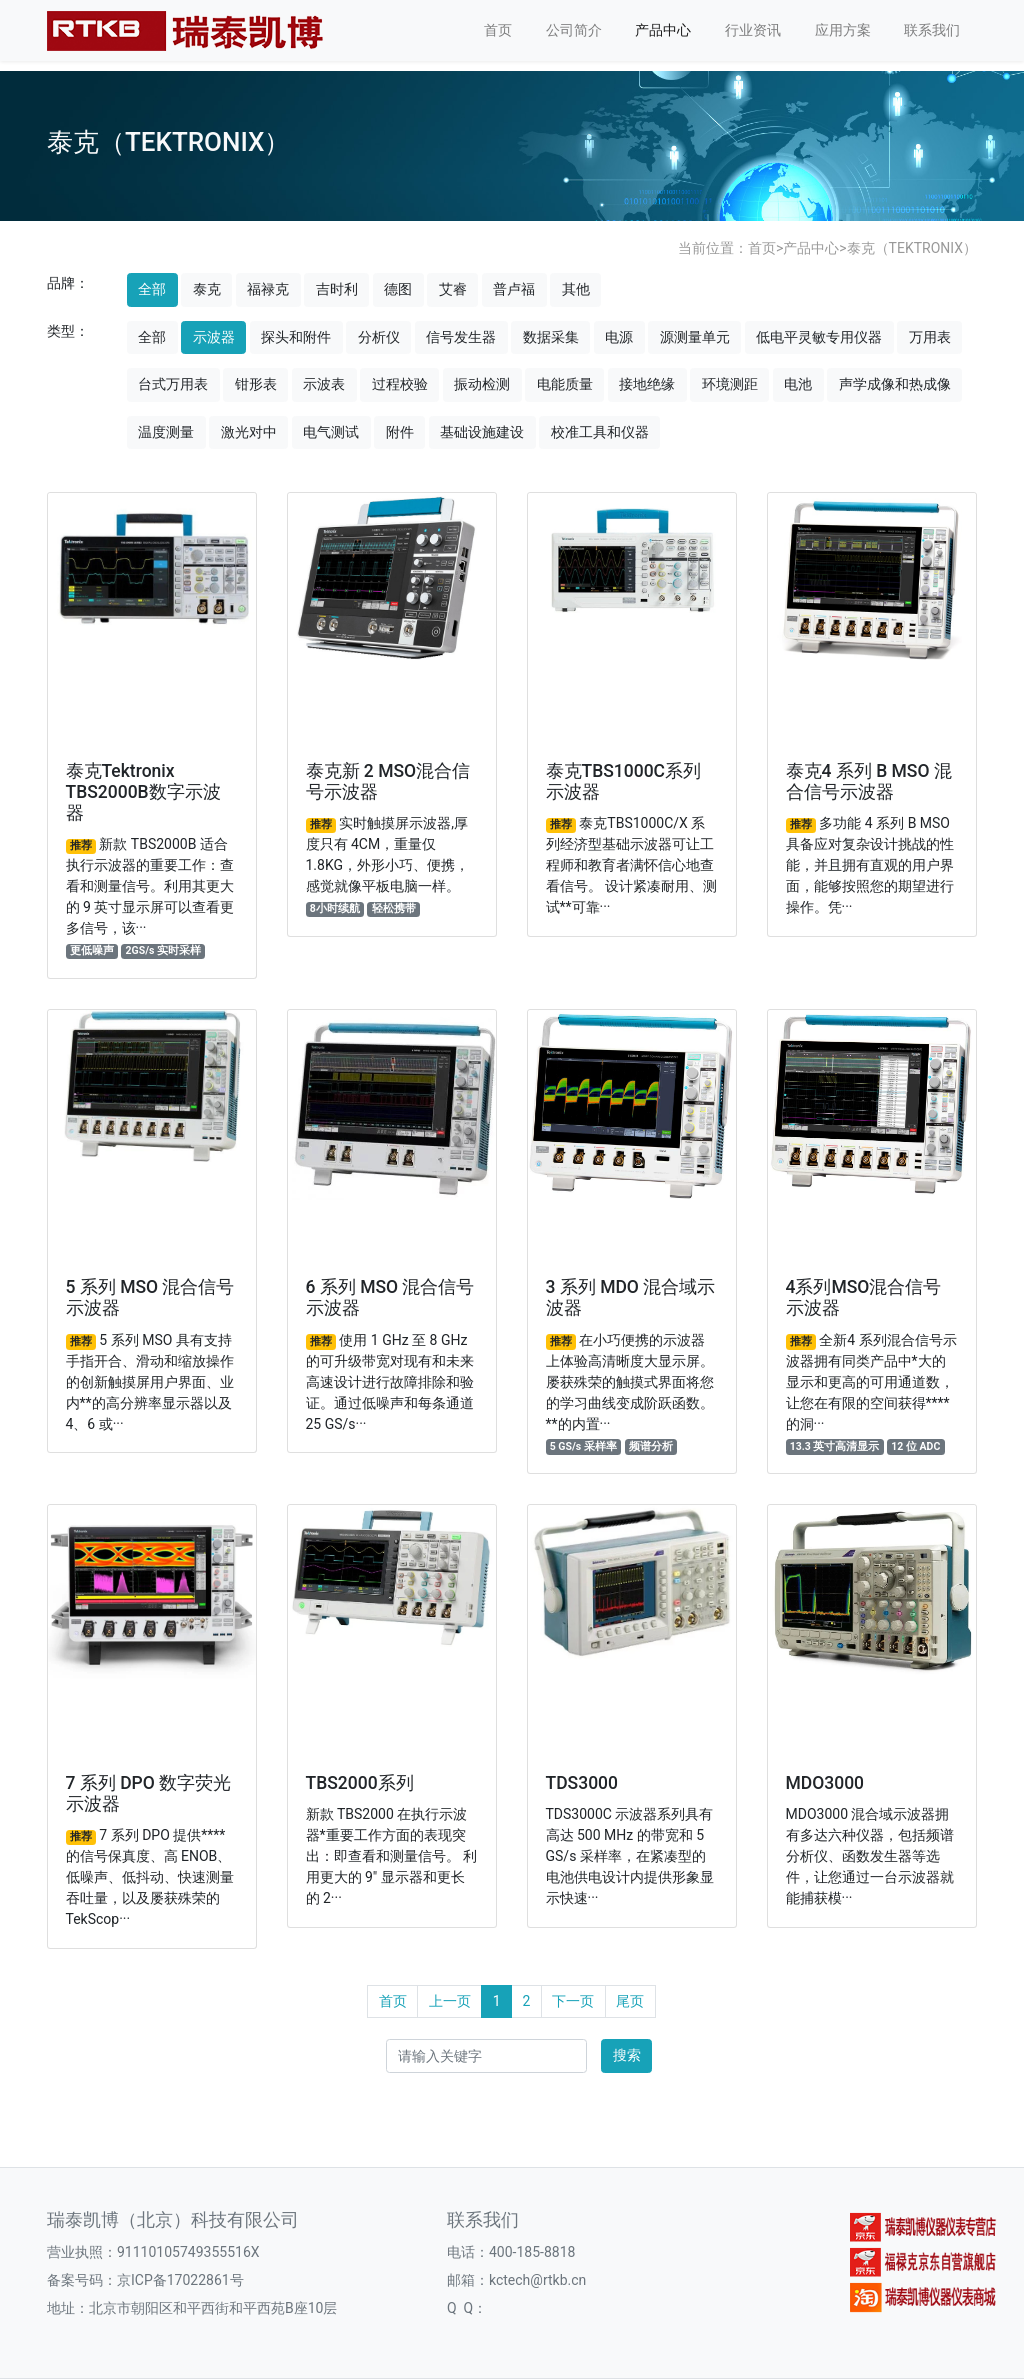 Image resolution: width=1024 pixels, height=2379 pixels. I want to click on 行业资讯, so click(753, 30).